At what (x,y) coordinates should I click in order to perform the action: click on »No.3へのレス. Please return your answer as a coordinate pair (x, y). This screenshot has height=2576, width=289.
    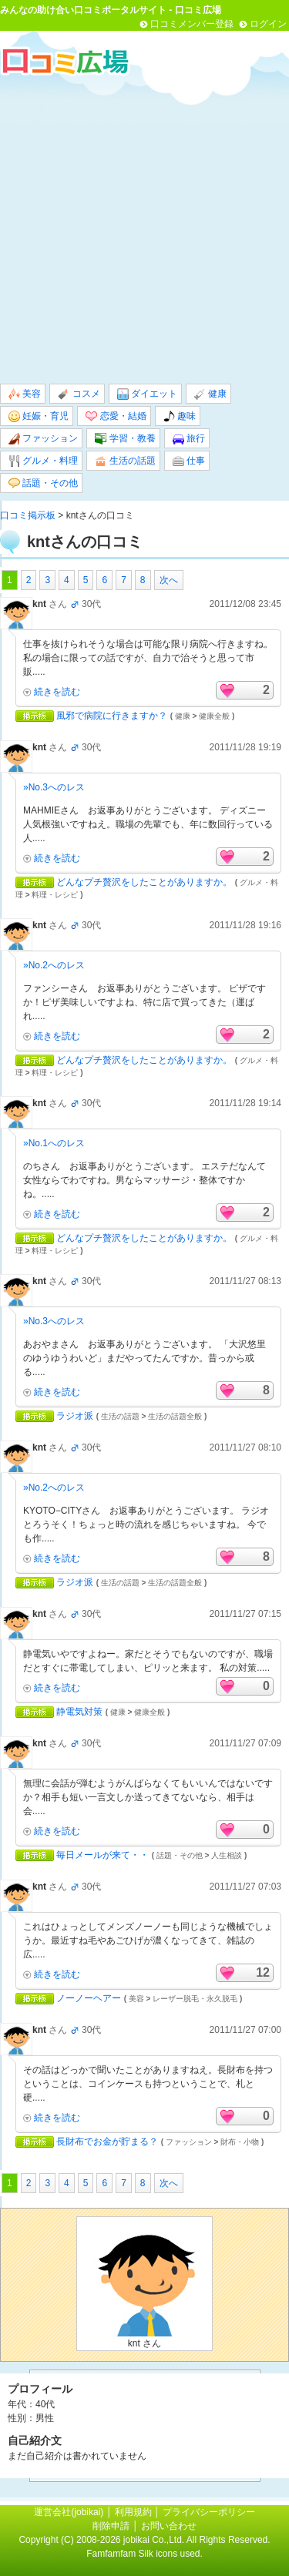
    Looking at the image, I should click on (54, 787).